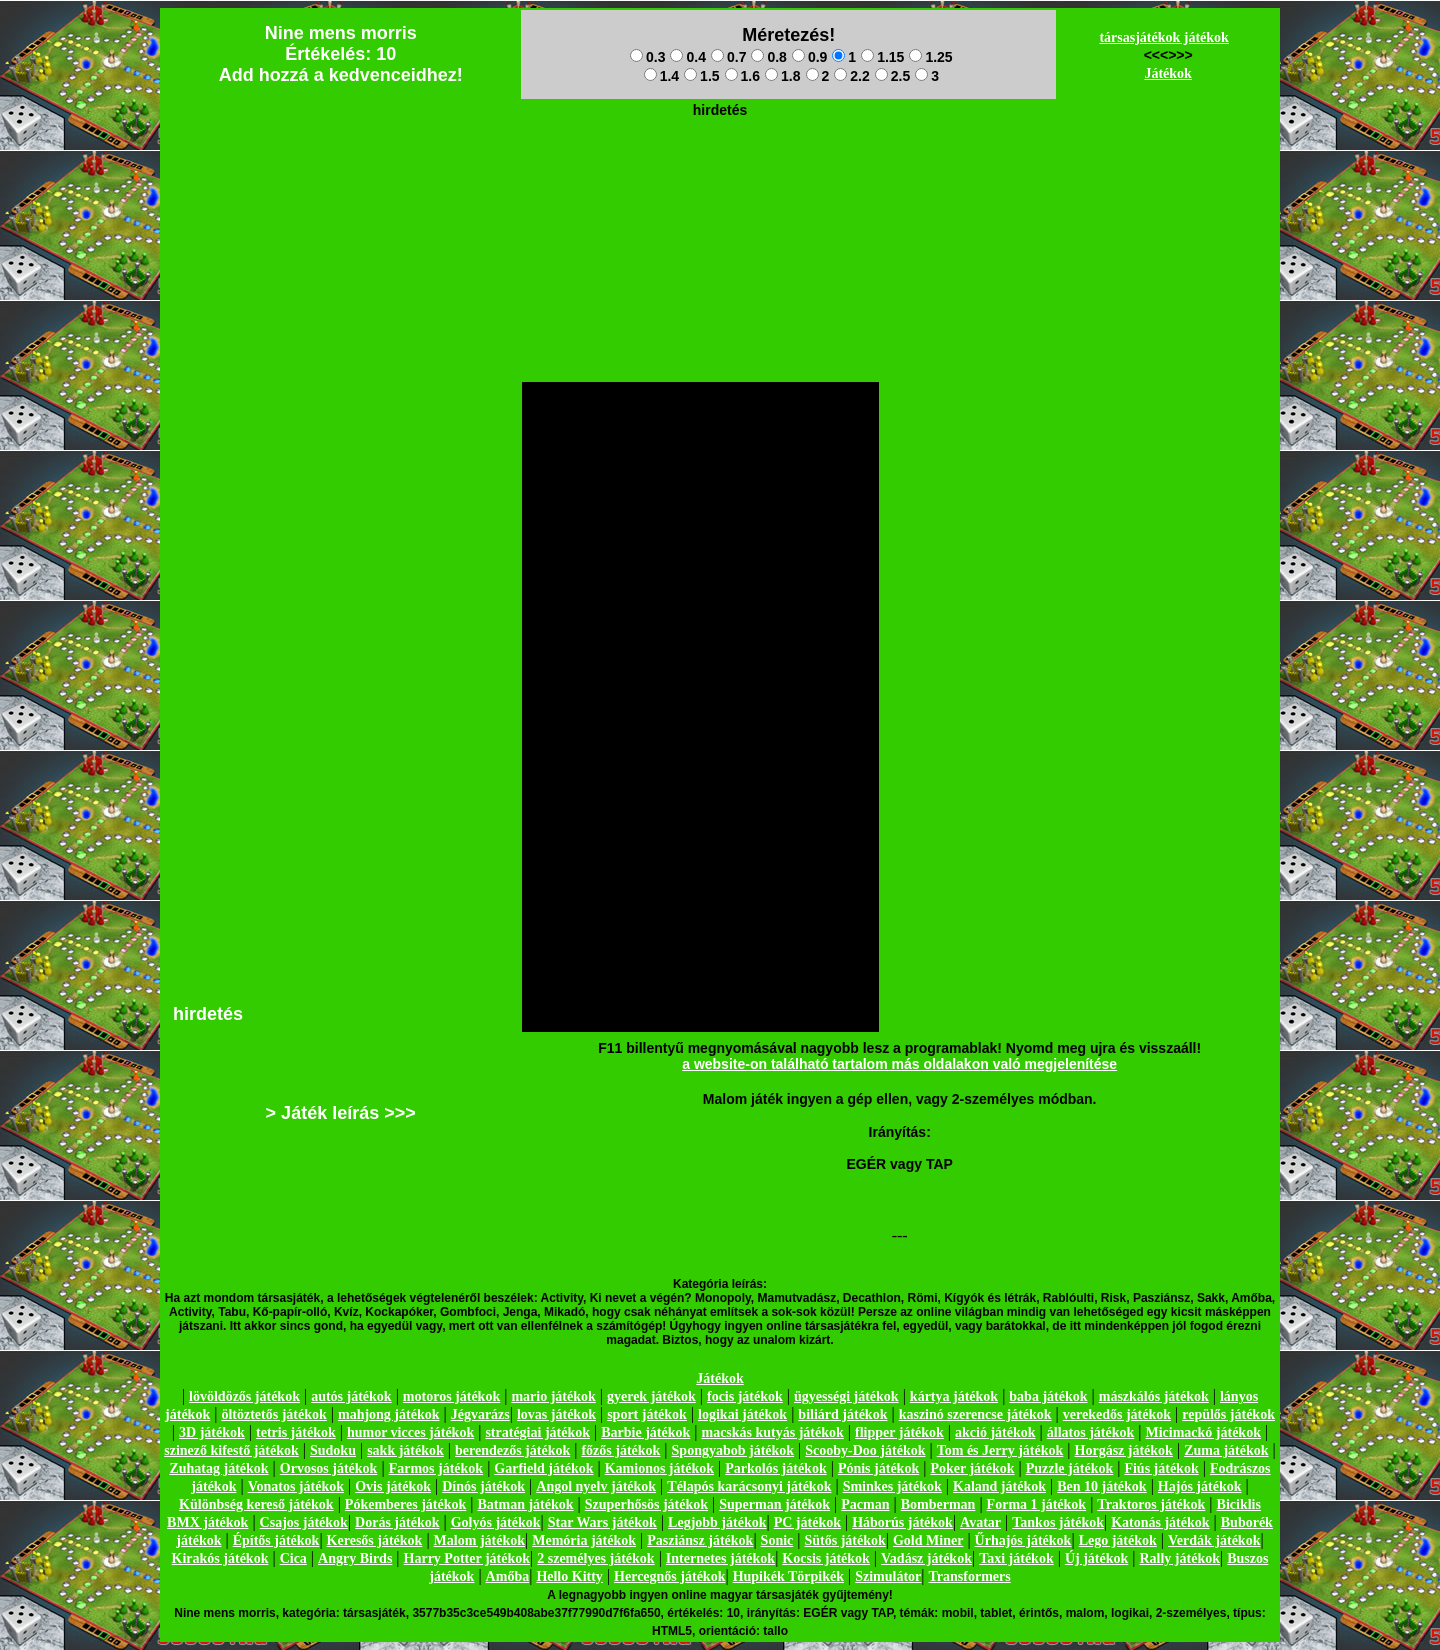  Describe the element at coordinates (584, 1540) in the screenshot. I see `Memória játékok` at that location.